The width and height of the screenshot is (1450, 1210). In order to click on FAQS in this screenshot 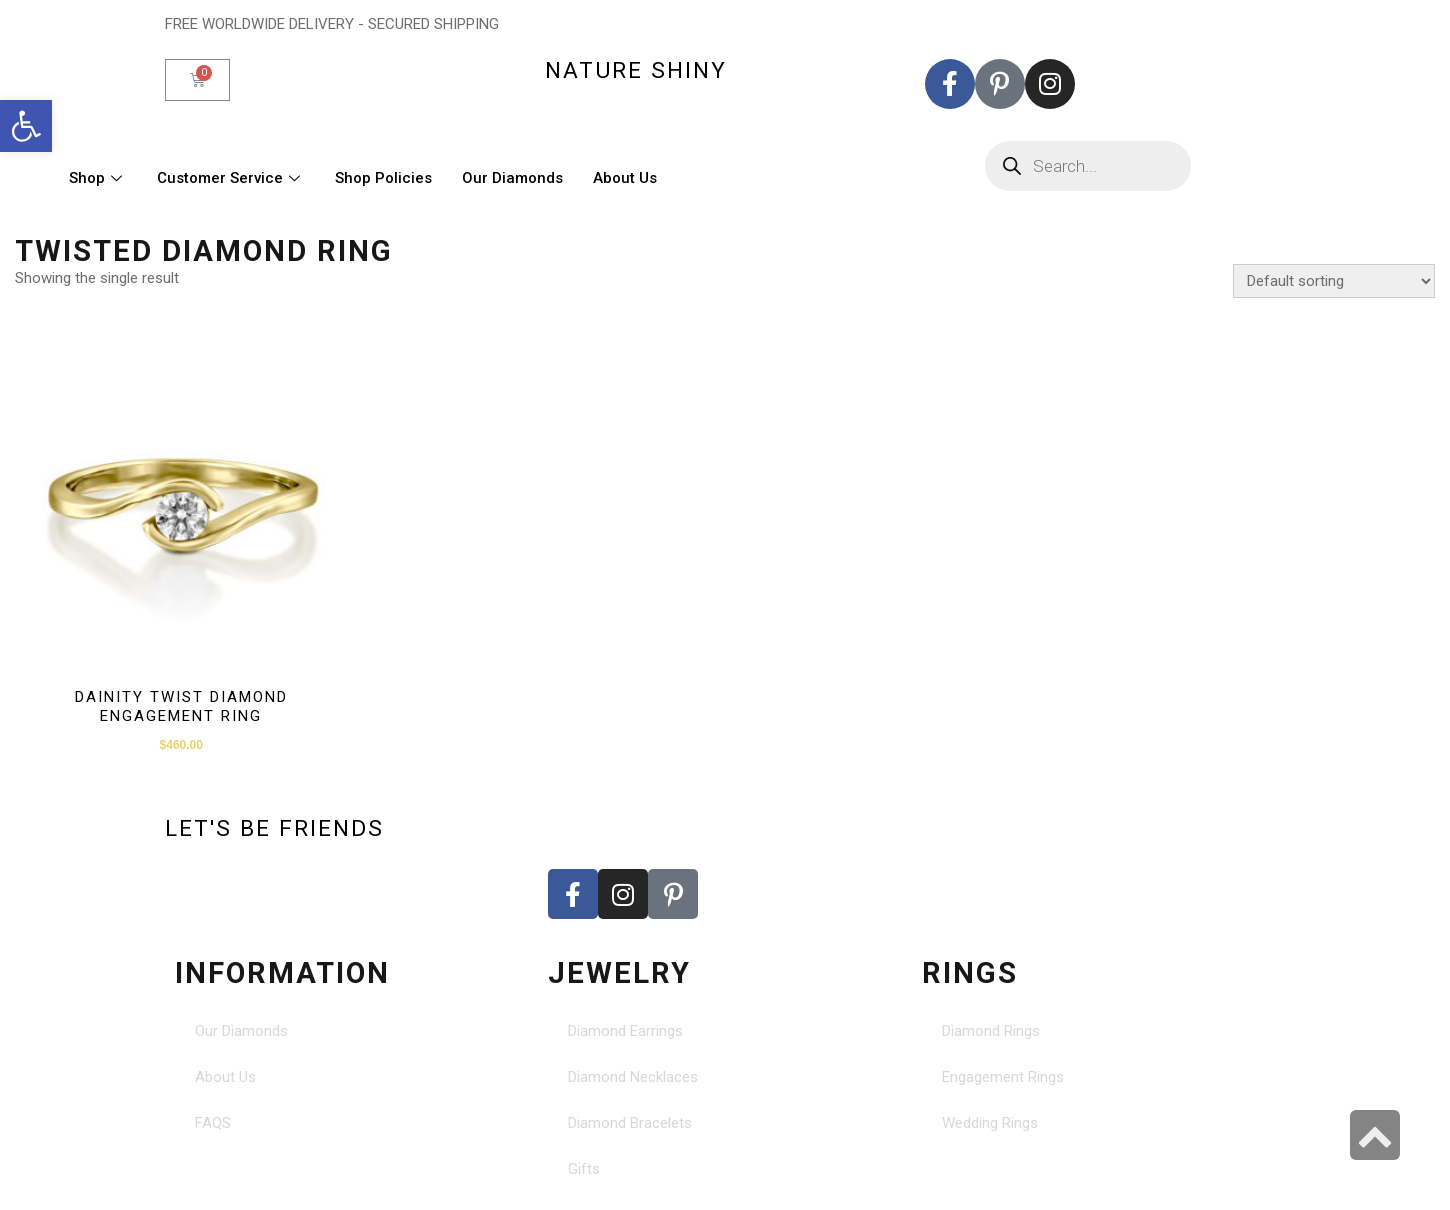, I will do `click(213, 1123)`.